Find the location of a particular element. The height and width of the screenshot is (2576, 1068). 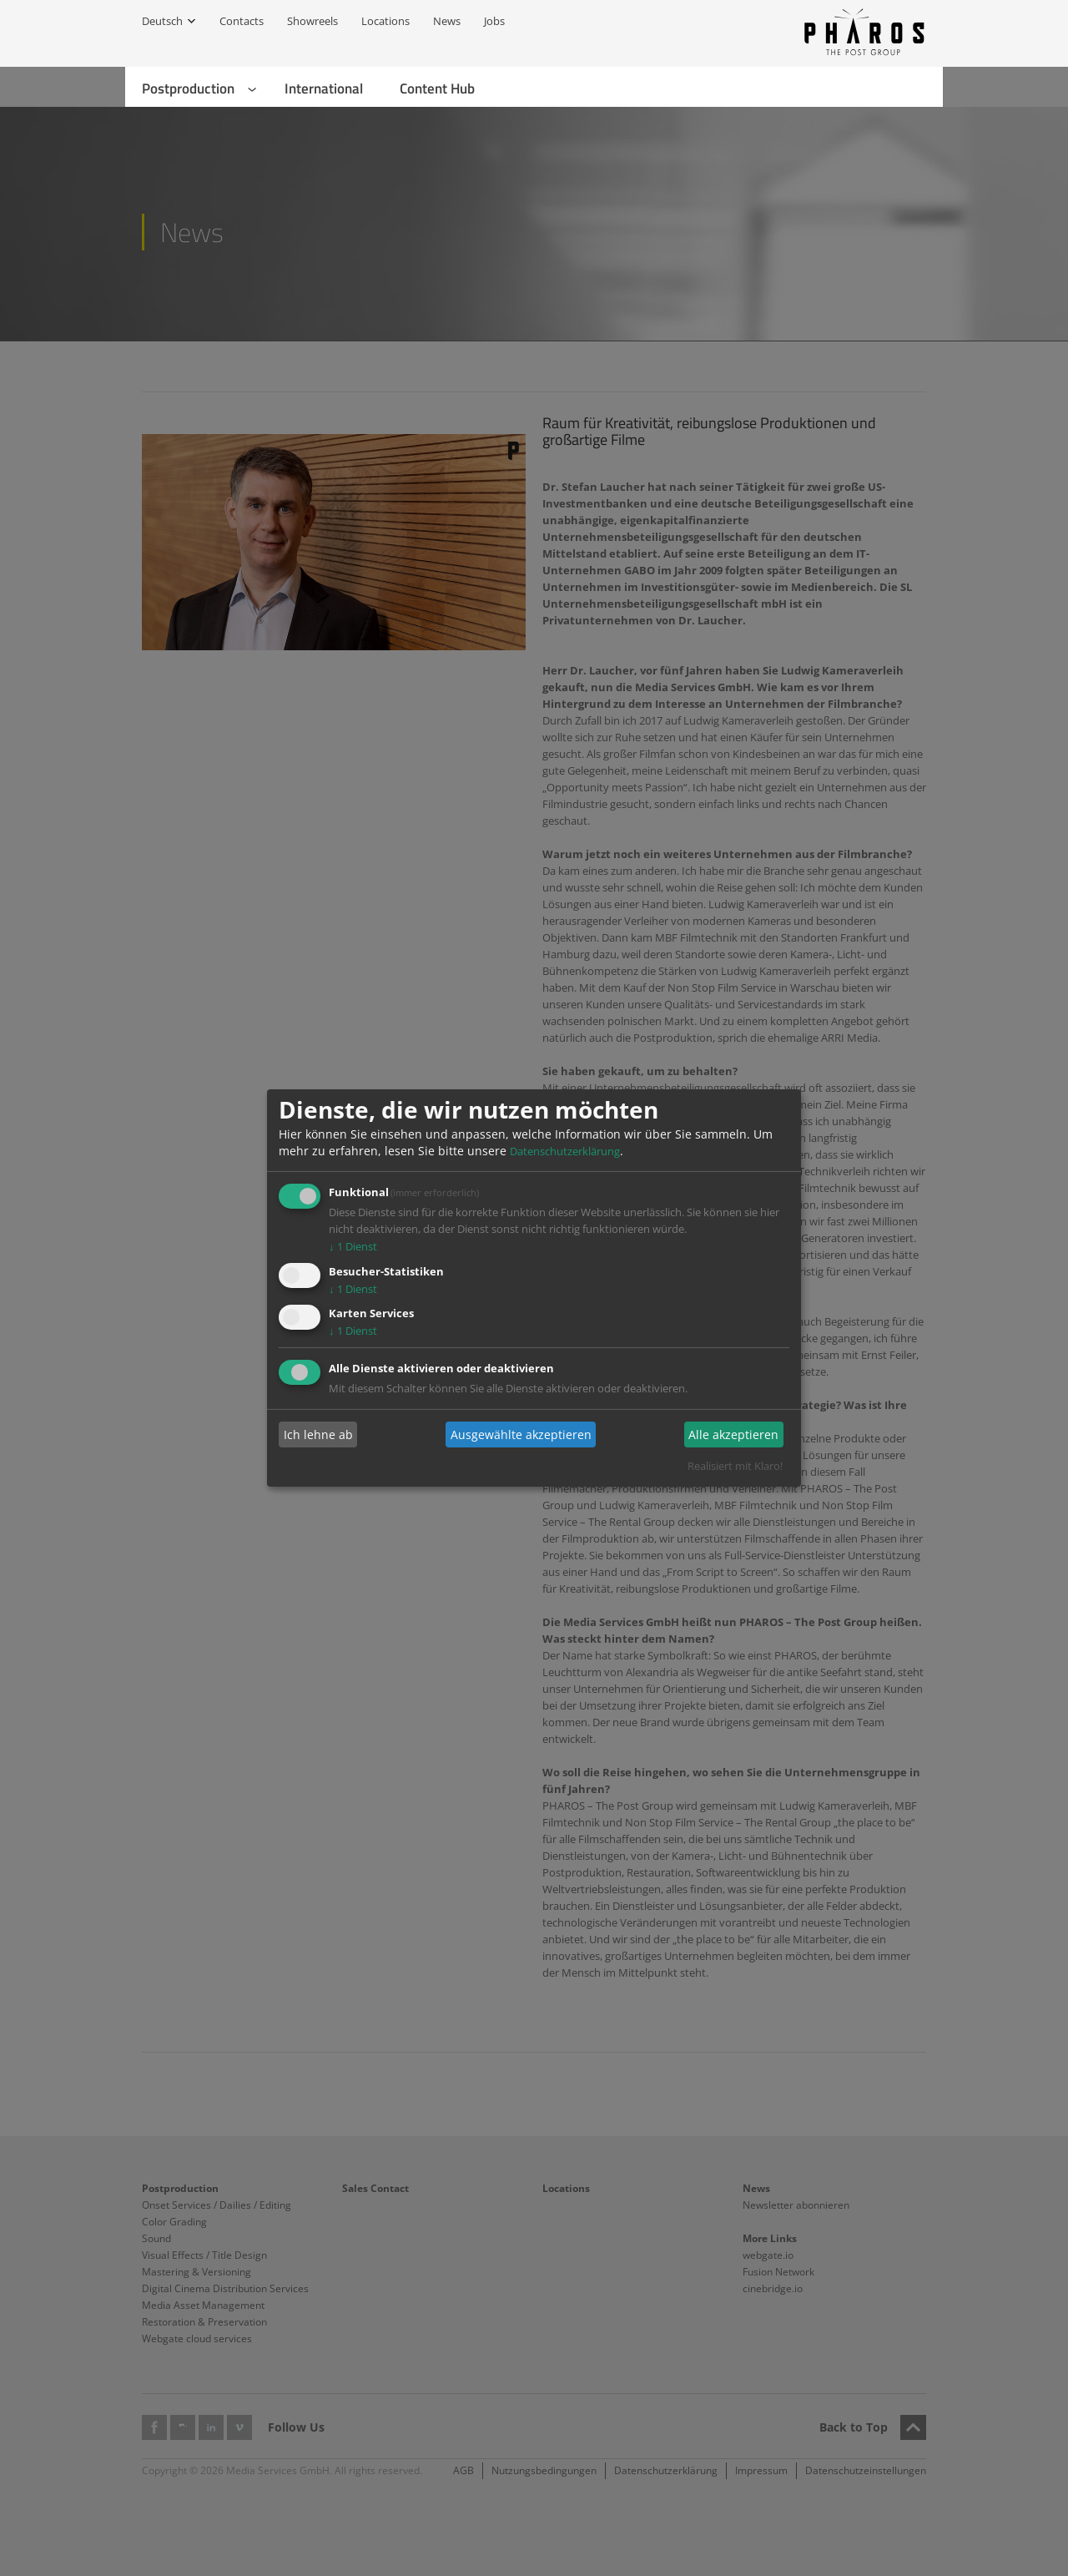

Ich lehne ab is located at coordinates (318, 1434).